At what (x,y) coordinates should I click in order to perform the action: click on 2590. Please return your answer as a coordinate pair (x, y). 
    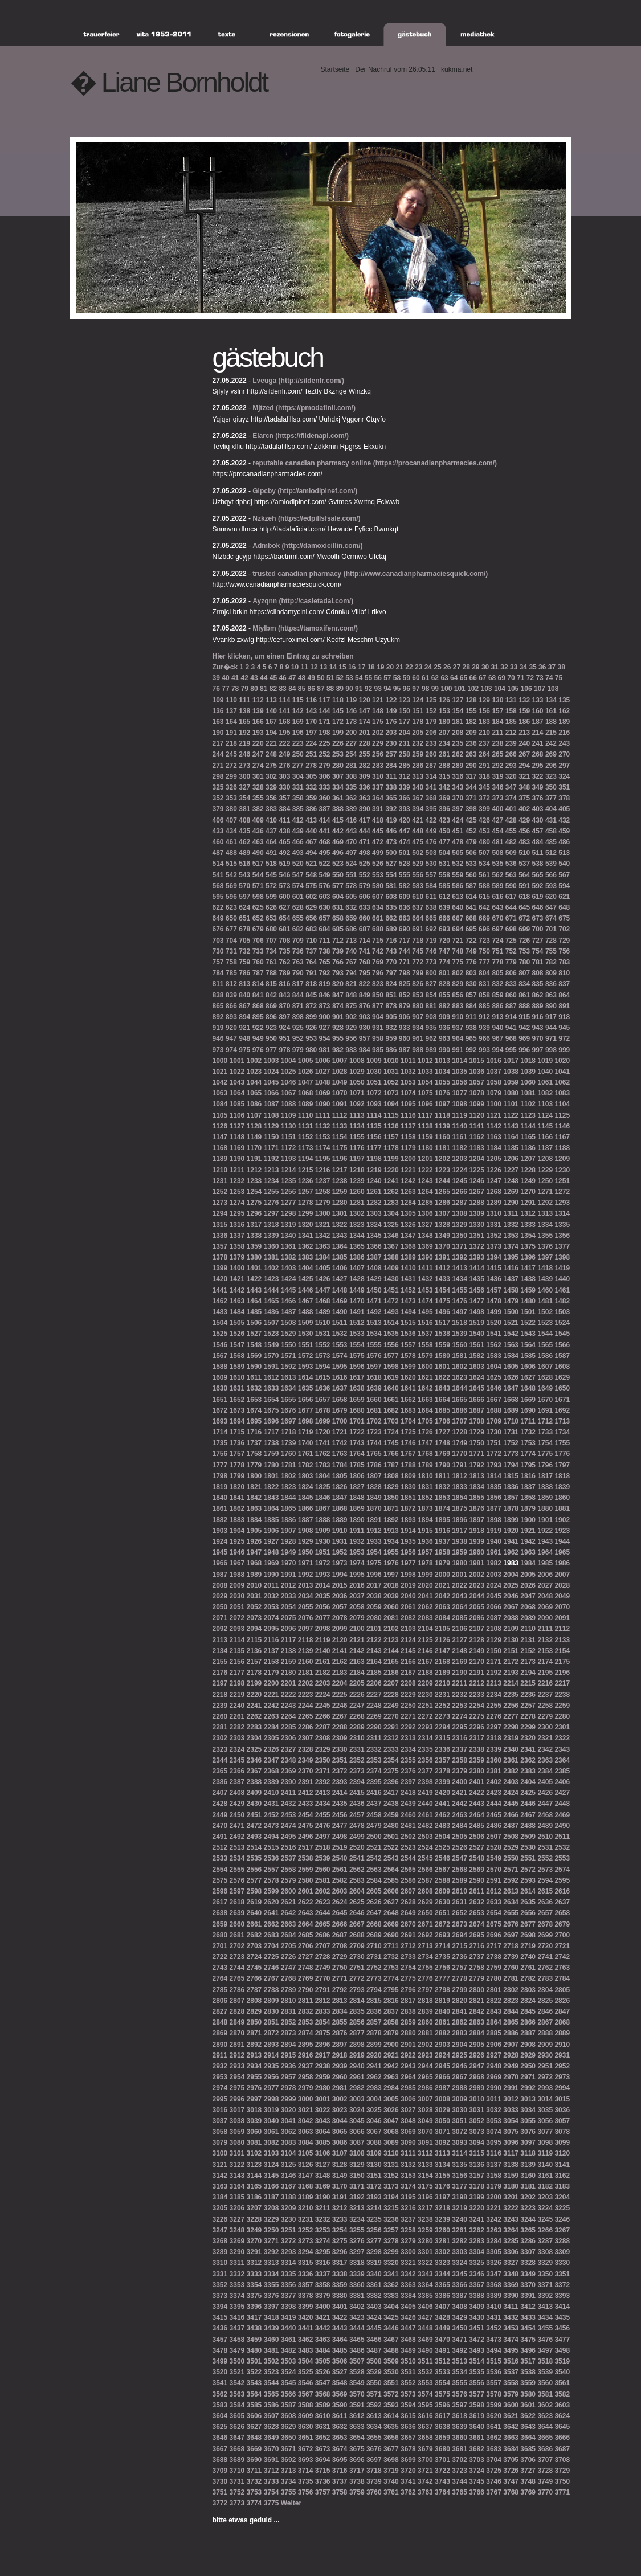
    Looking at the image, I should click on (476, 1880).